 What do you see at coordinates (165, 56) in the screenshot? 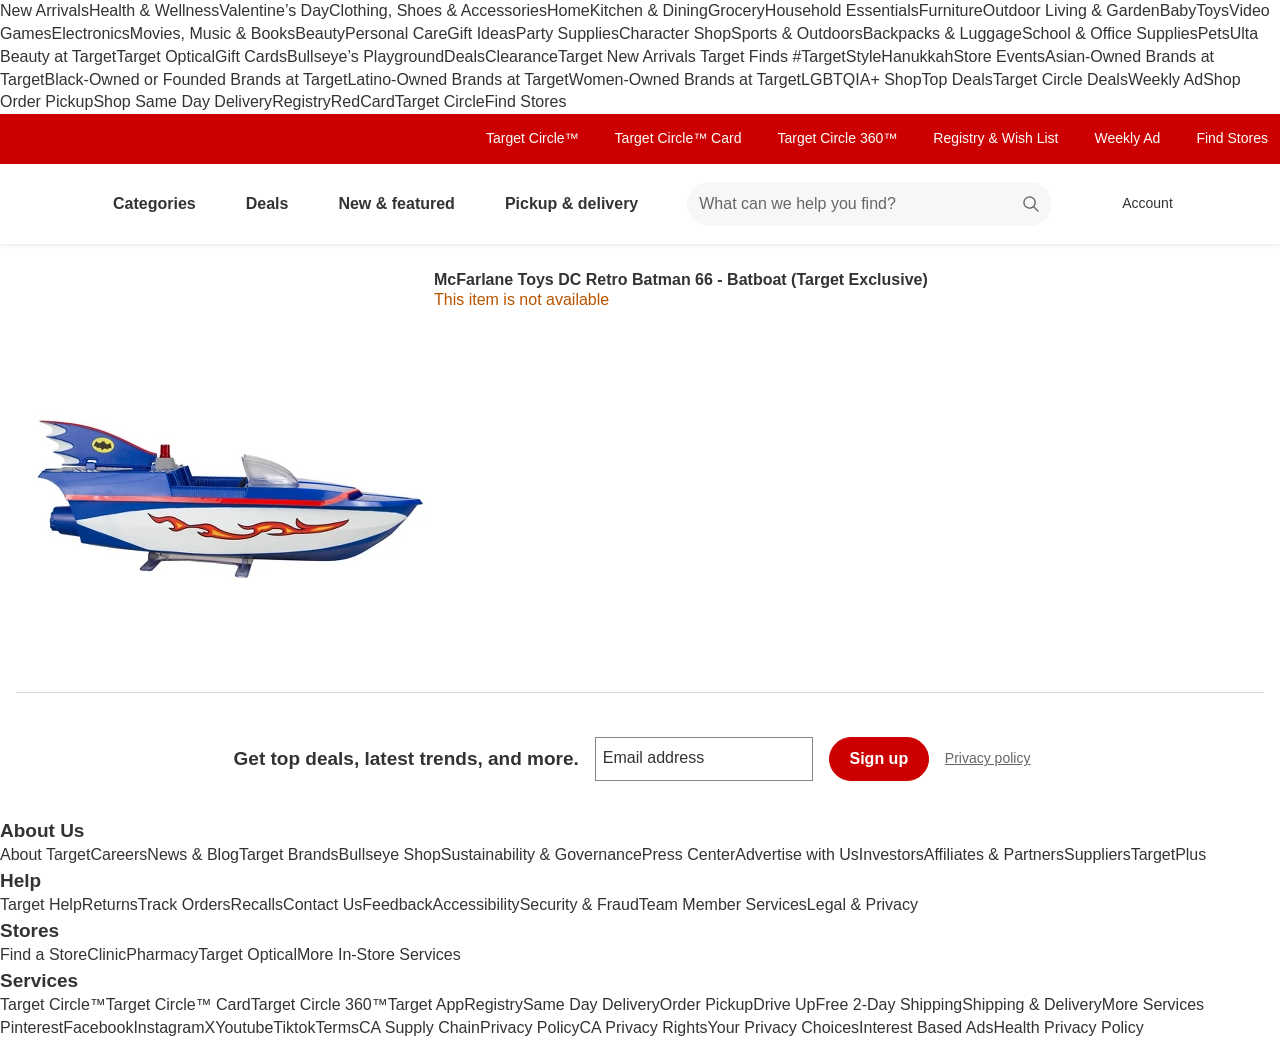
I see `Target Optical` at bounding box center [165, 56].